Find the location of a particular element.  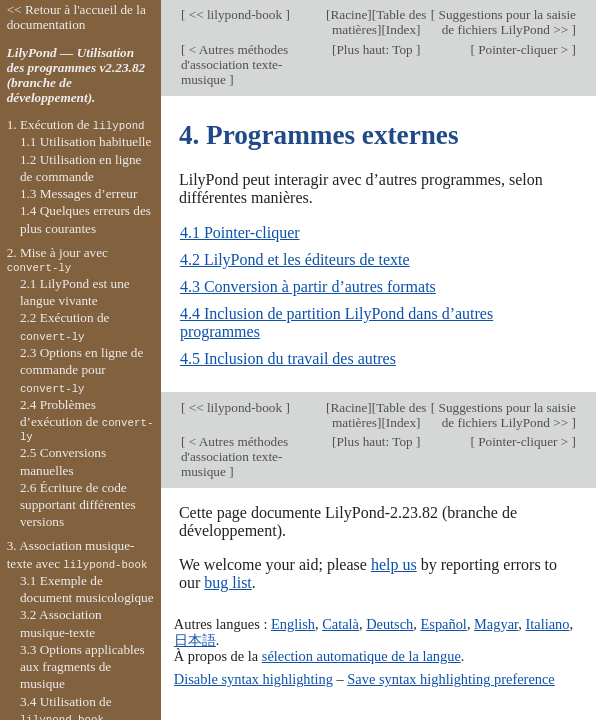

4.2 LilyPond et les éditeurs de texte is located at coordinates (295, 259).